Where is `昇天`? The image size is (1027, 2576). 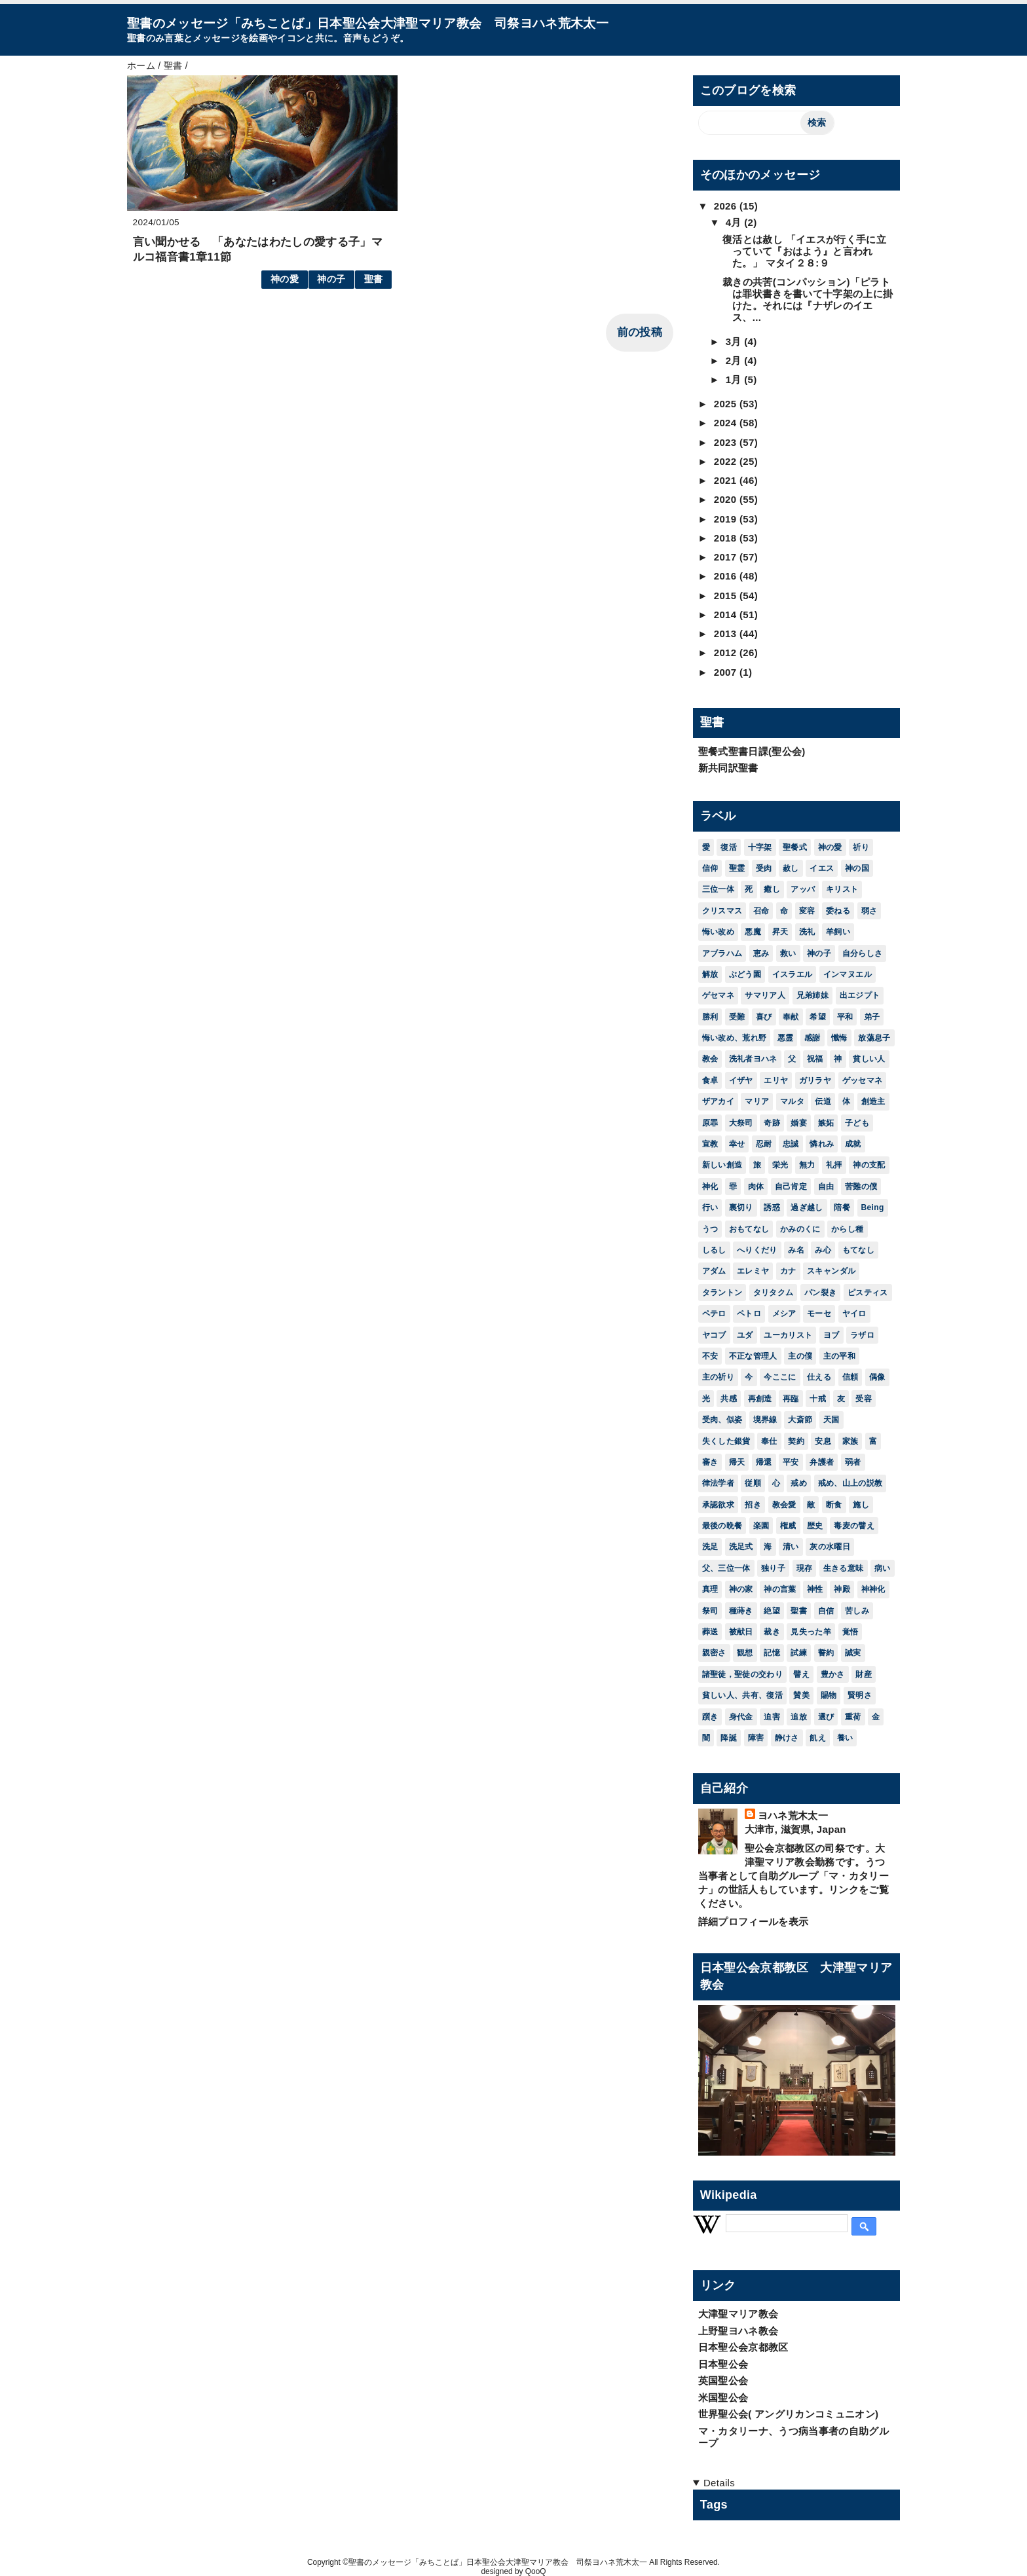
昇天 is located at coordinates (780, 931).